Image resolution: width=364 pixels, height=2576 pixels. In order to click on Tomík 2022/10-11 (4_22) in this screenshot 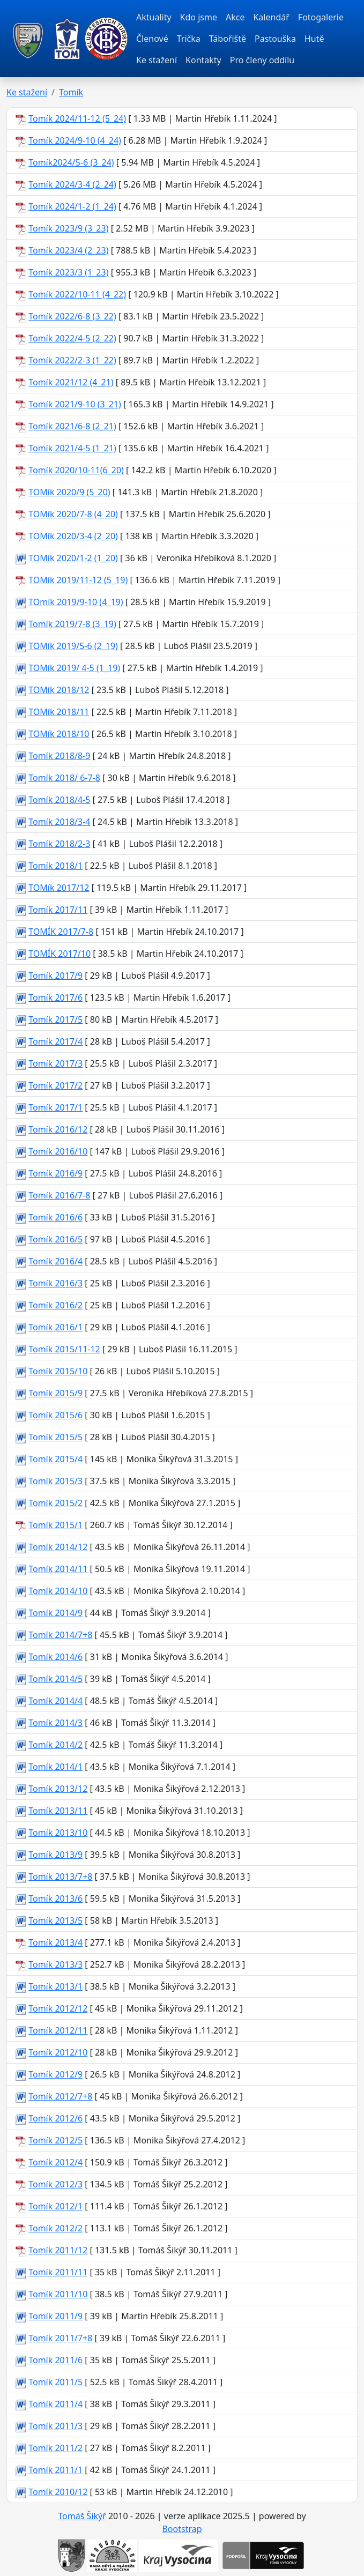, I will do `click(77, 294)`.